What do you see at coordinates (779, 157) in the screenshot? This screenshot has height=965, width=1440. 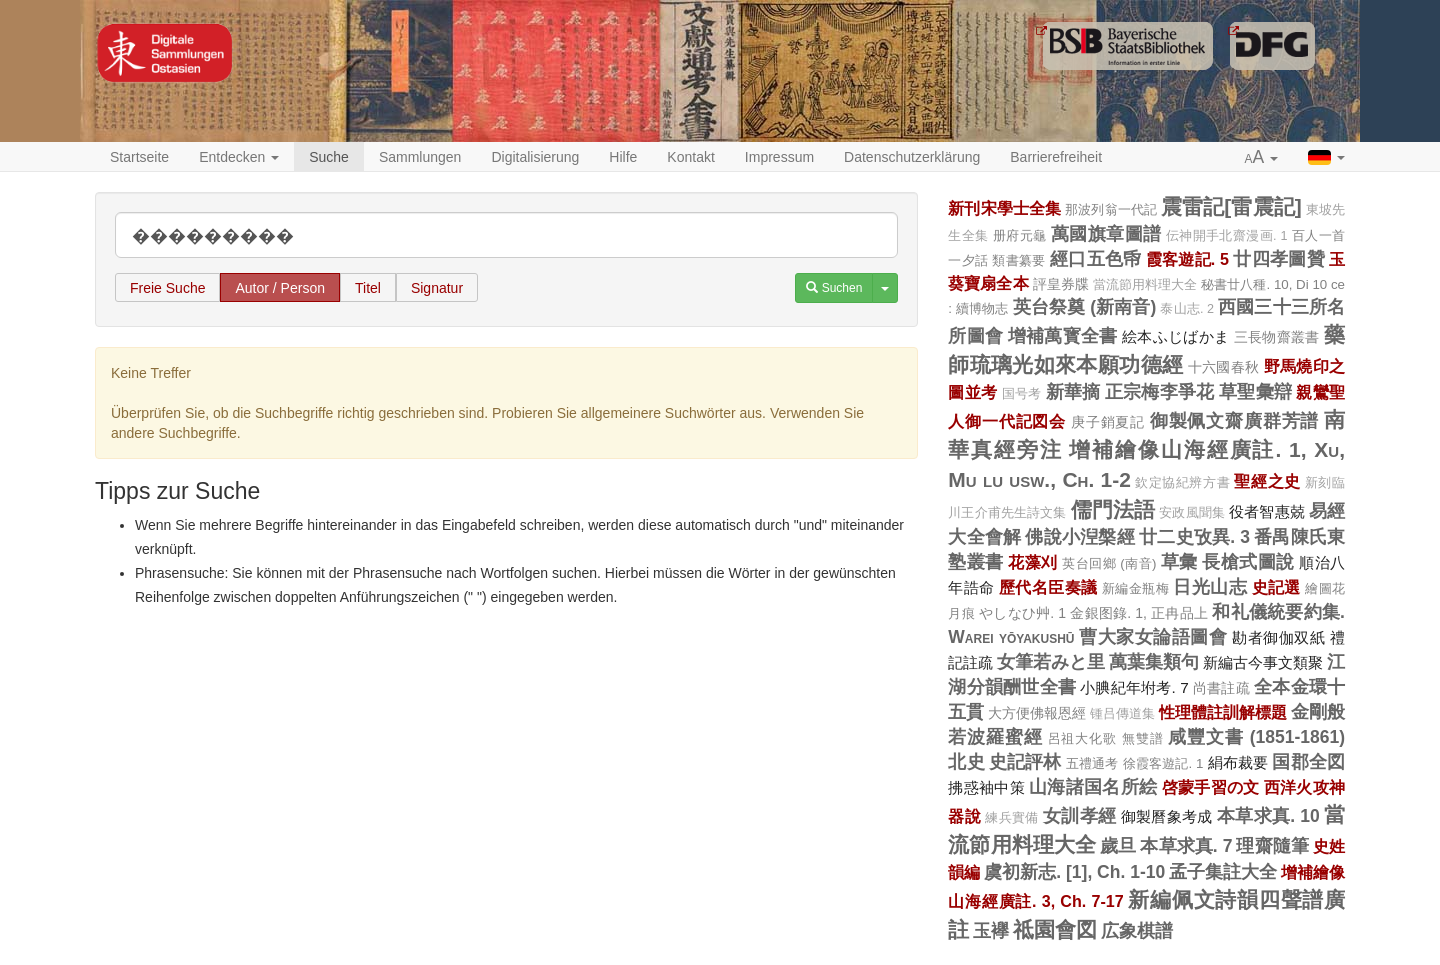 I see `Impressum` at bounding box center [779, 157].